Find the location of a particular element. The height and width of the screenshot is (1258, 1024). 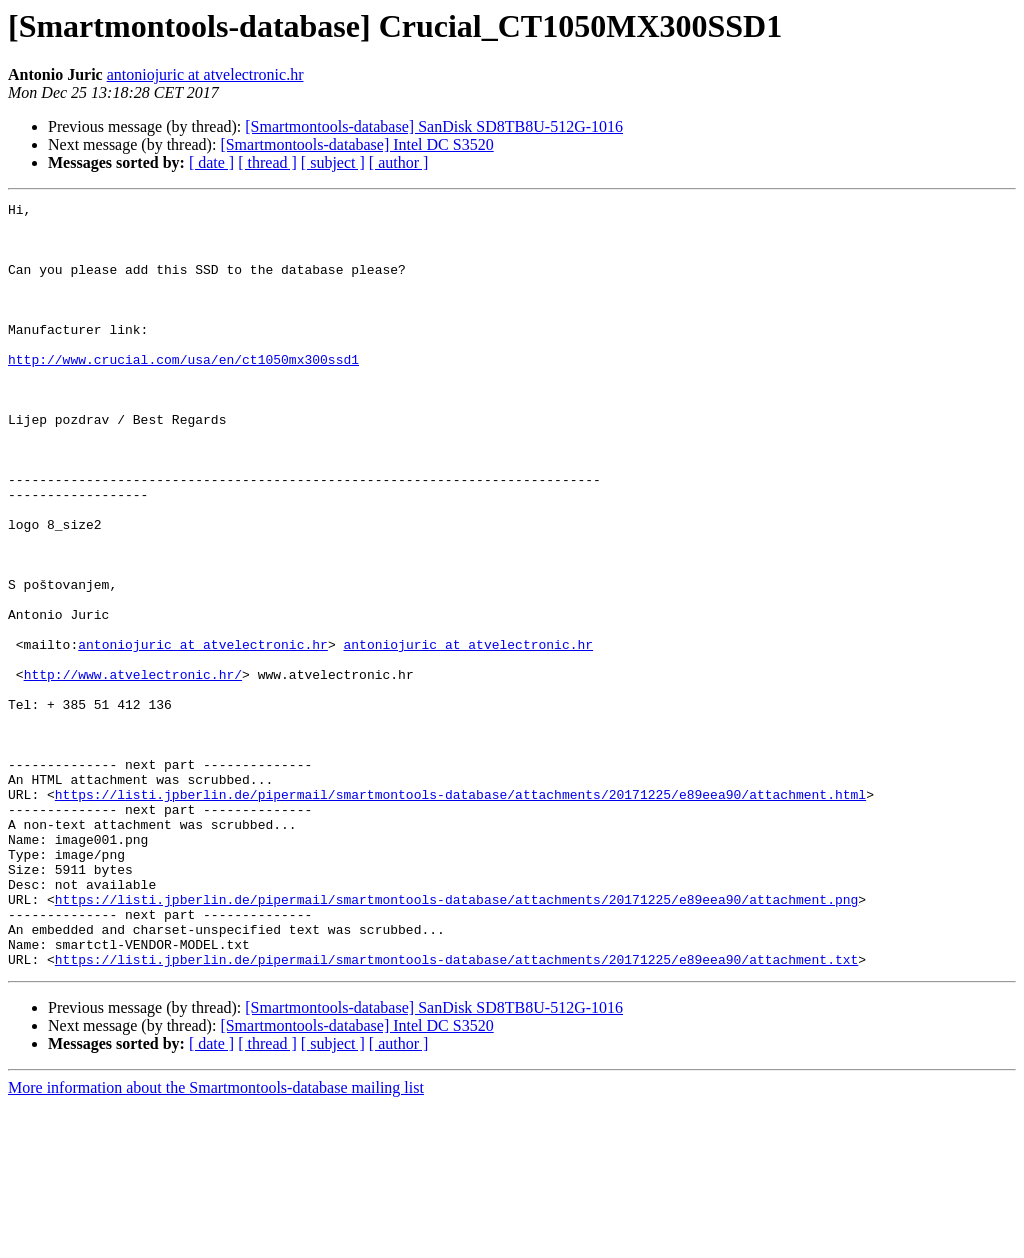

http://www.atvelectronic.hr/ is located at coordinates (133, 770).